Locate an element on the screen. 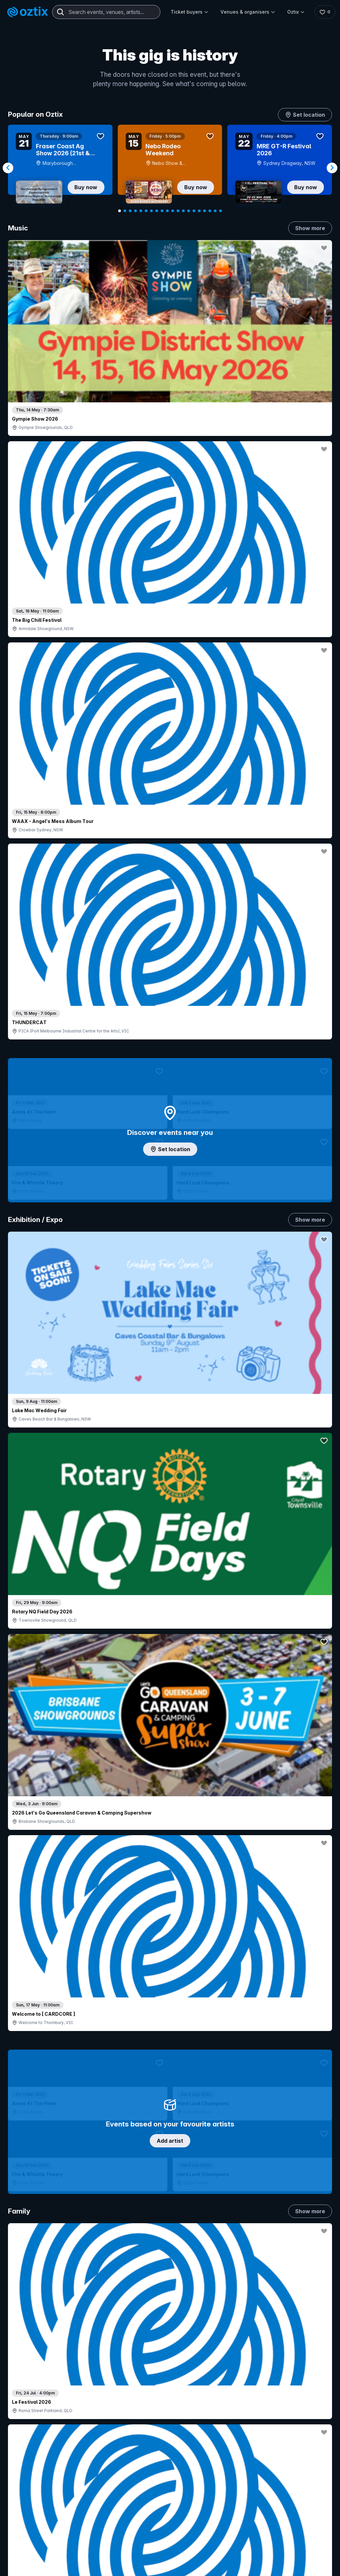 Image resolution: width=340 pixels, height=2576 pixels. [Navigate to slide 4] is located at coordinates (135, 210).